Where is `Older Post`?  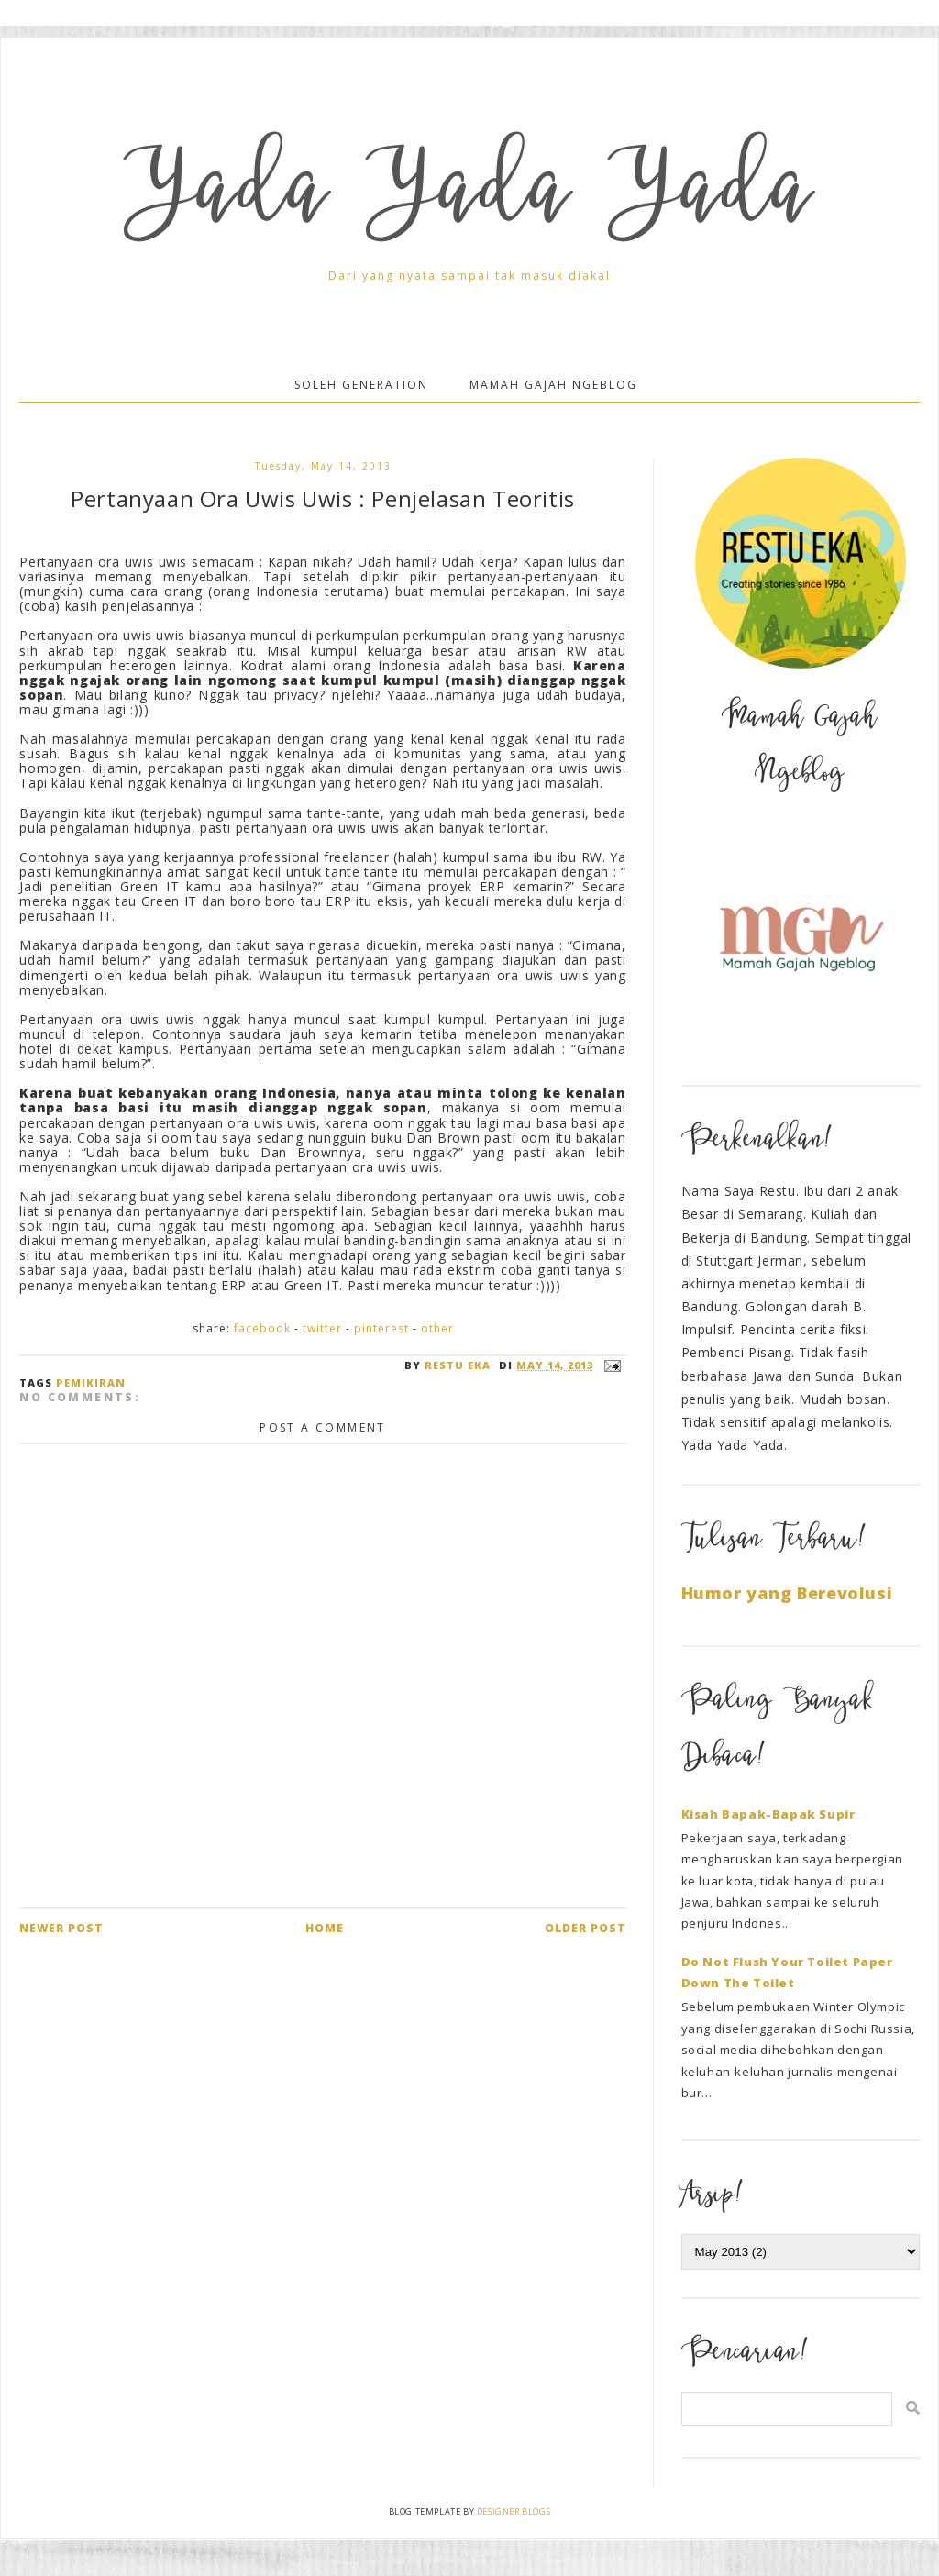
Older Post is located at coordinates (585, 1928).